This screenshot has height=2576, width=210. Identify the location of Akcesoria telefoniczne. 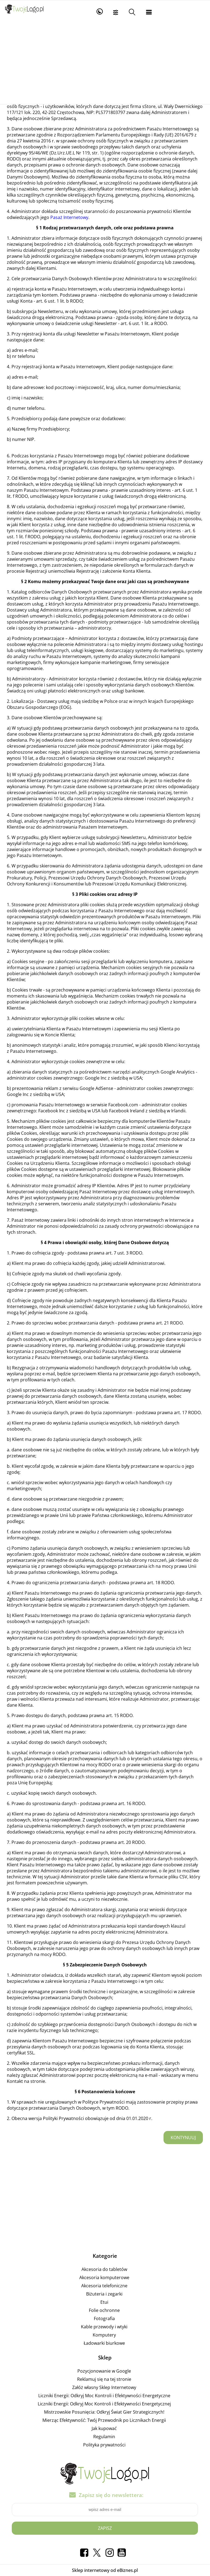
(104, 2286).